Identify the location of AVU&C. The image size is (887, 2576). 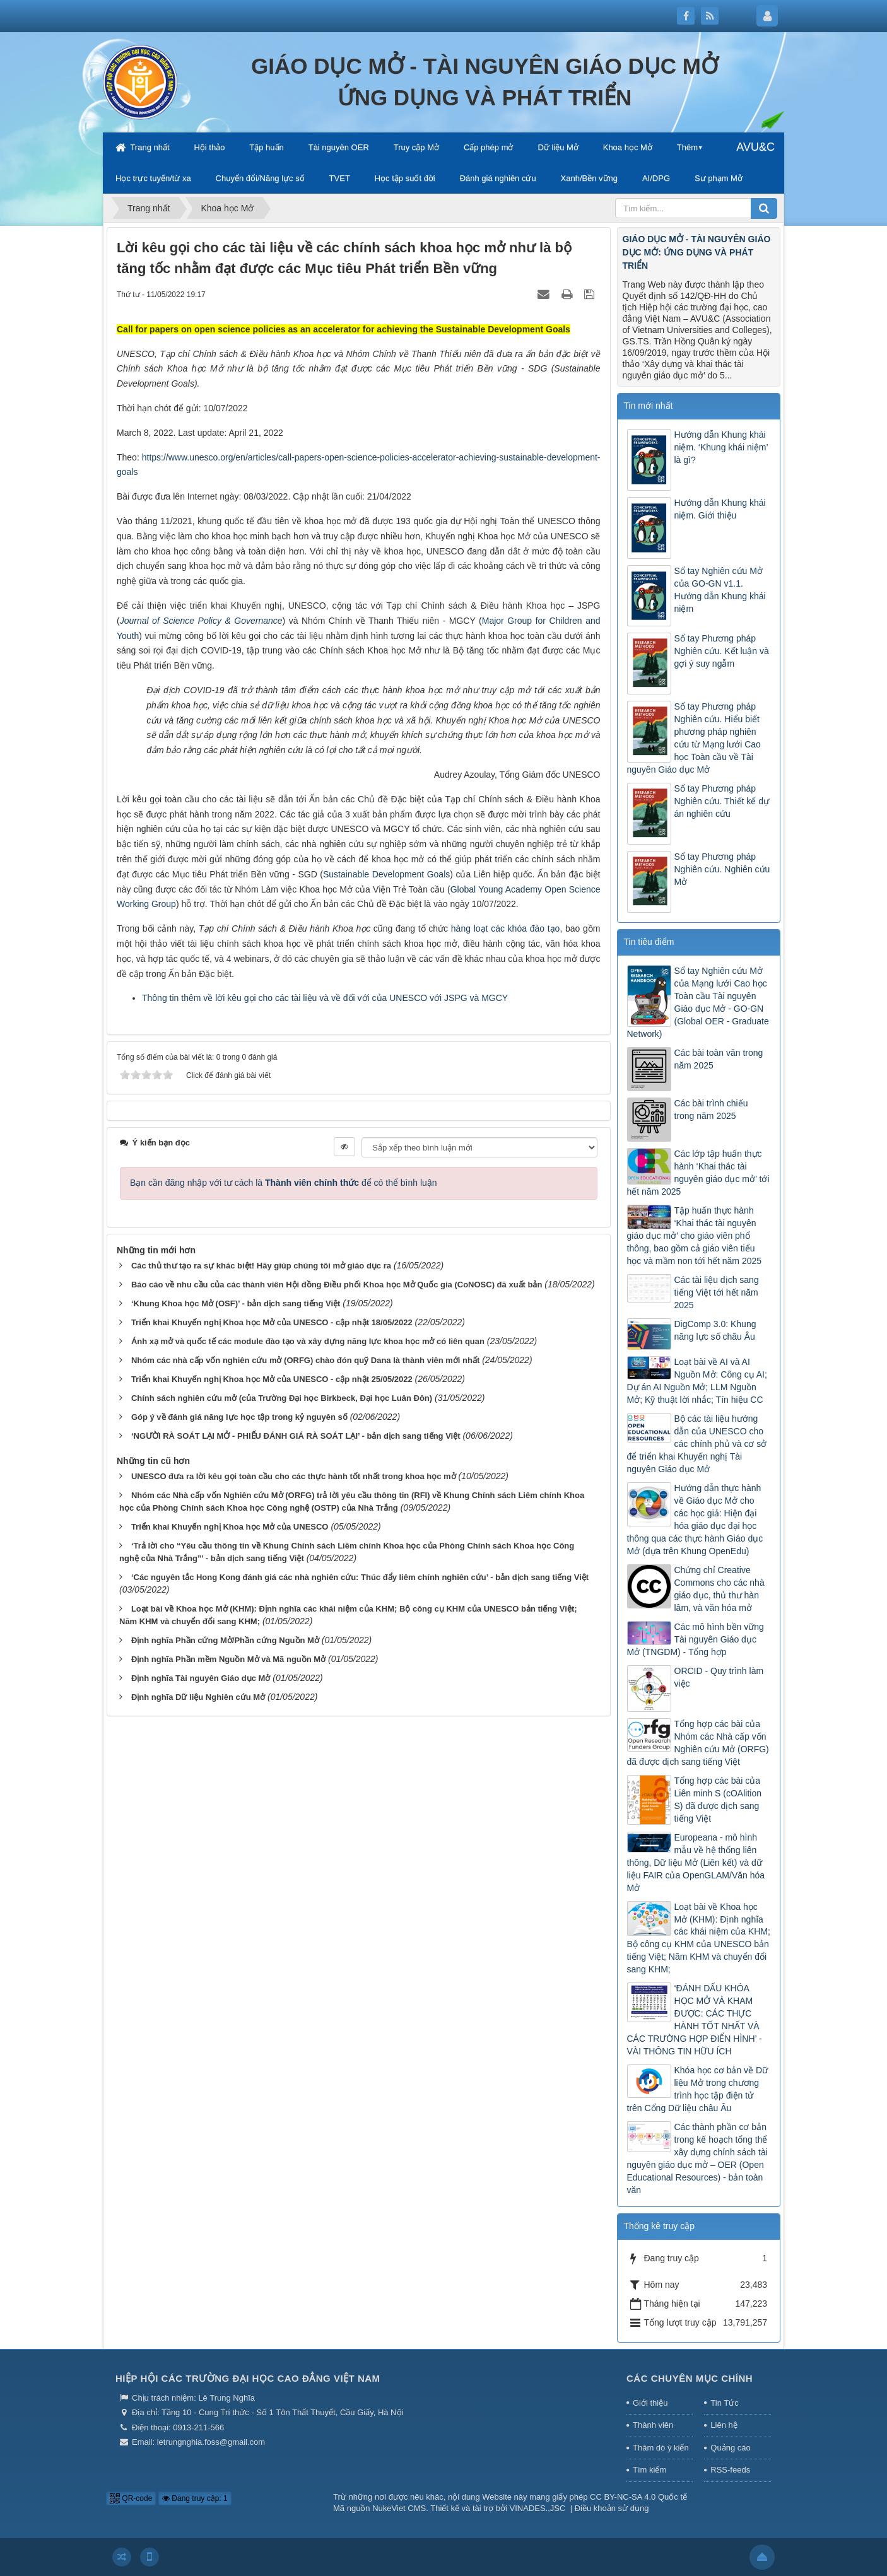
(755, 147).